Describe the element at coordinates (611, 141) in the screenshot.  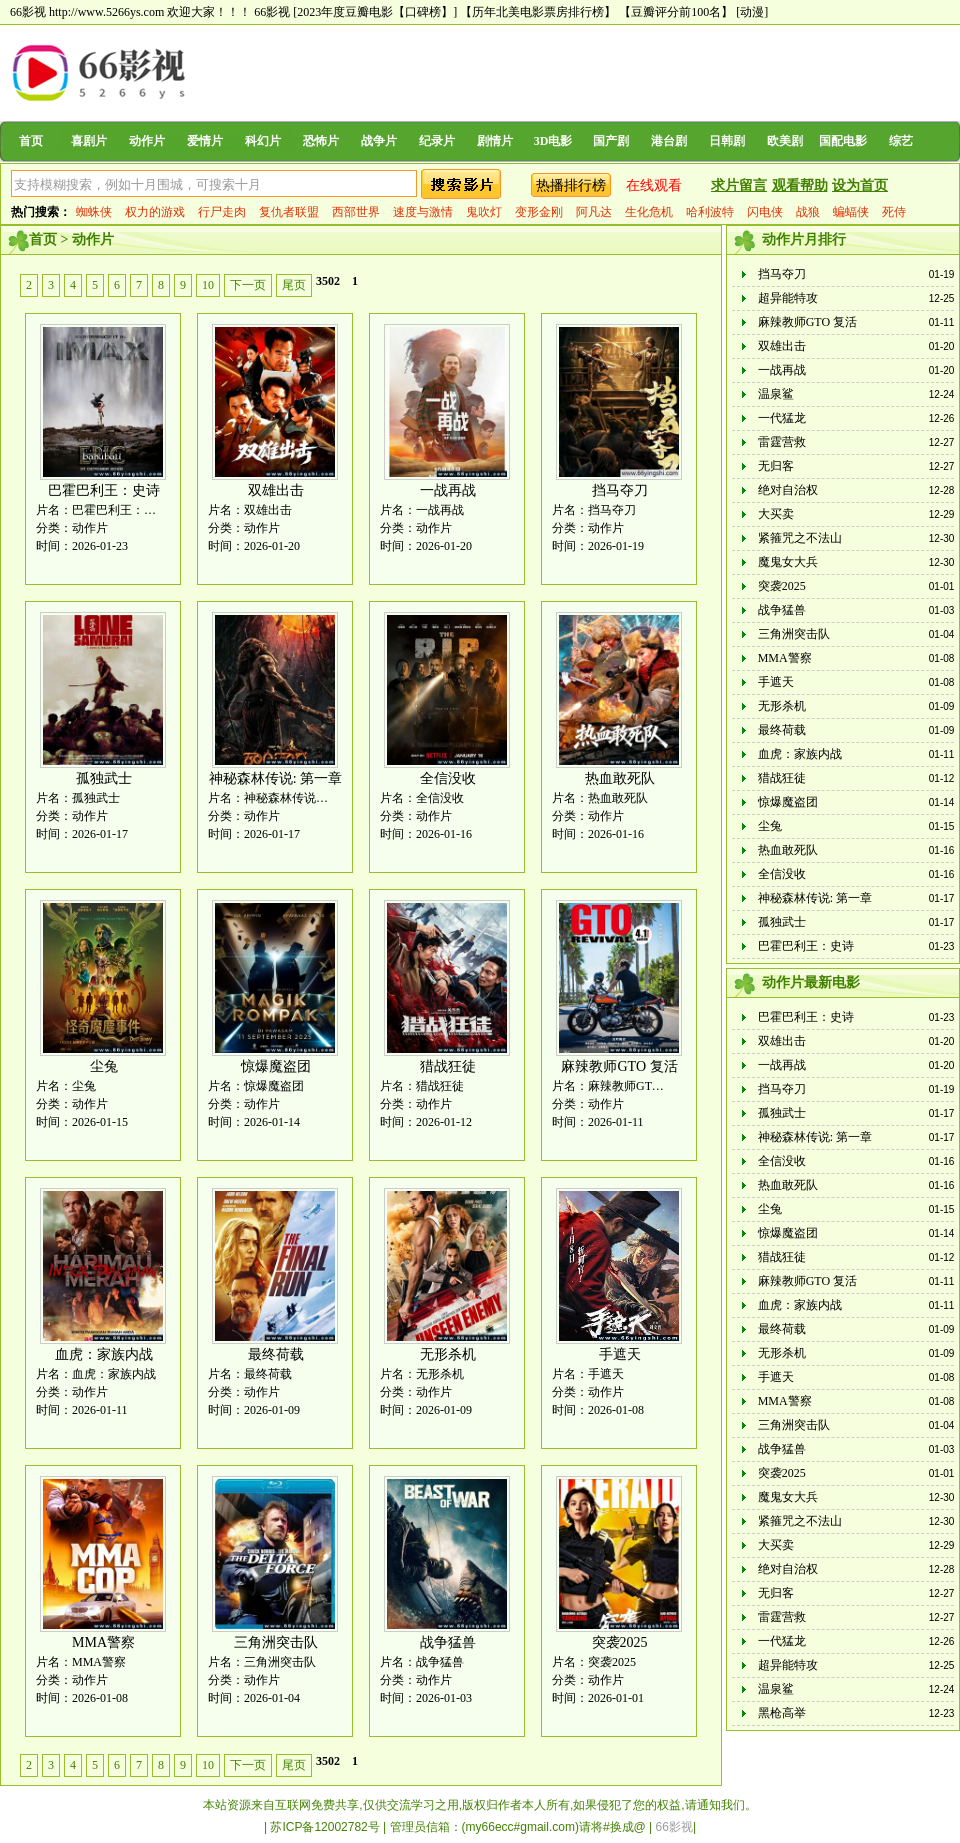
I see `国产剧` at that location.